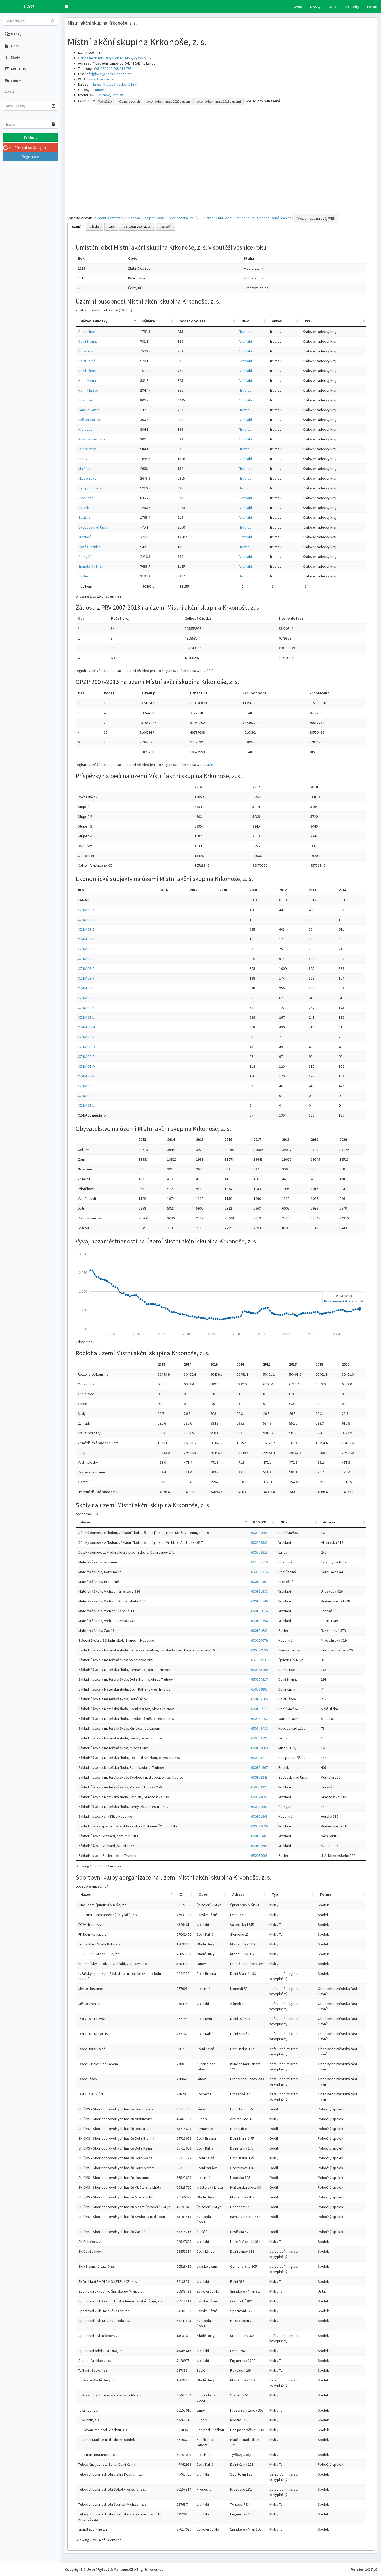 Image resolution: width=381 pixels, height=2576 pixels. I want to click on 600102343, so click(259, 1777).